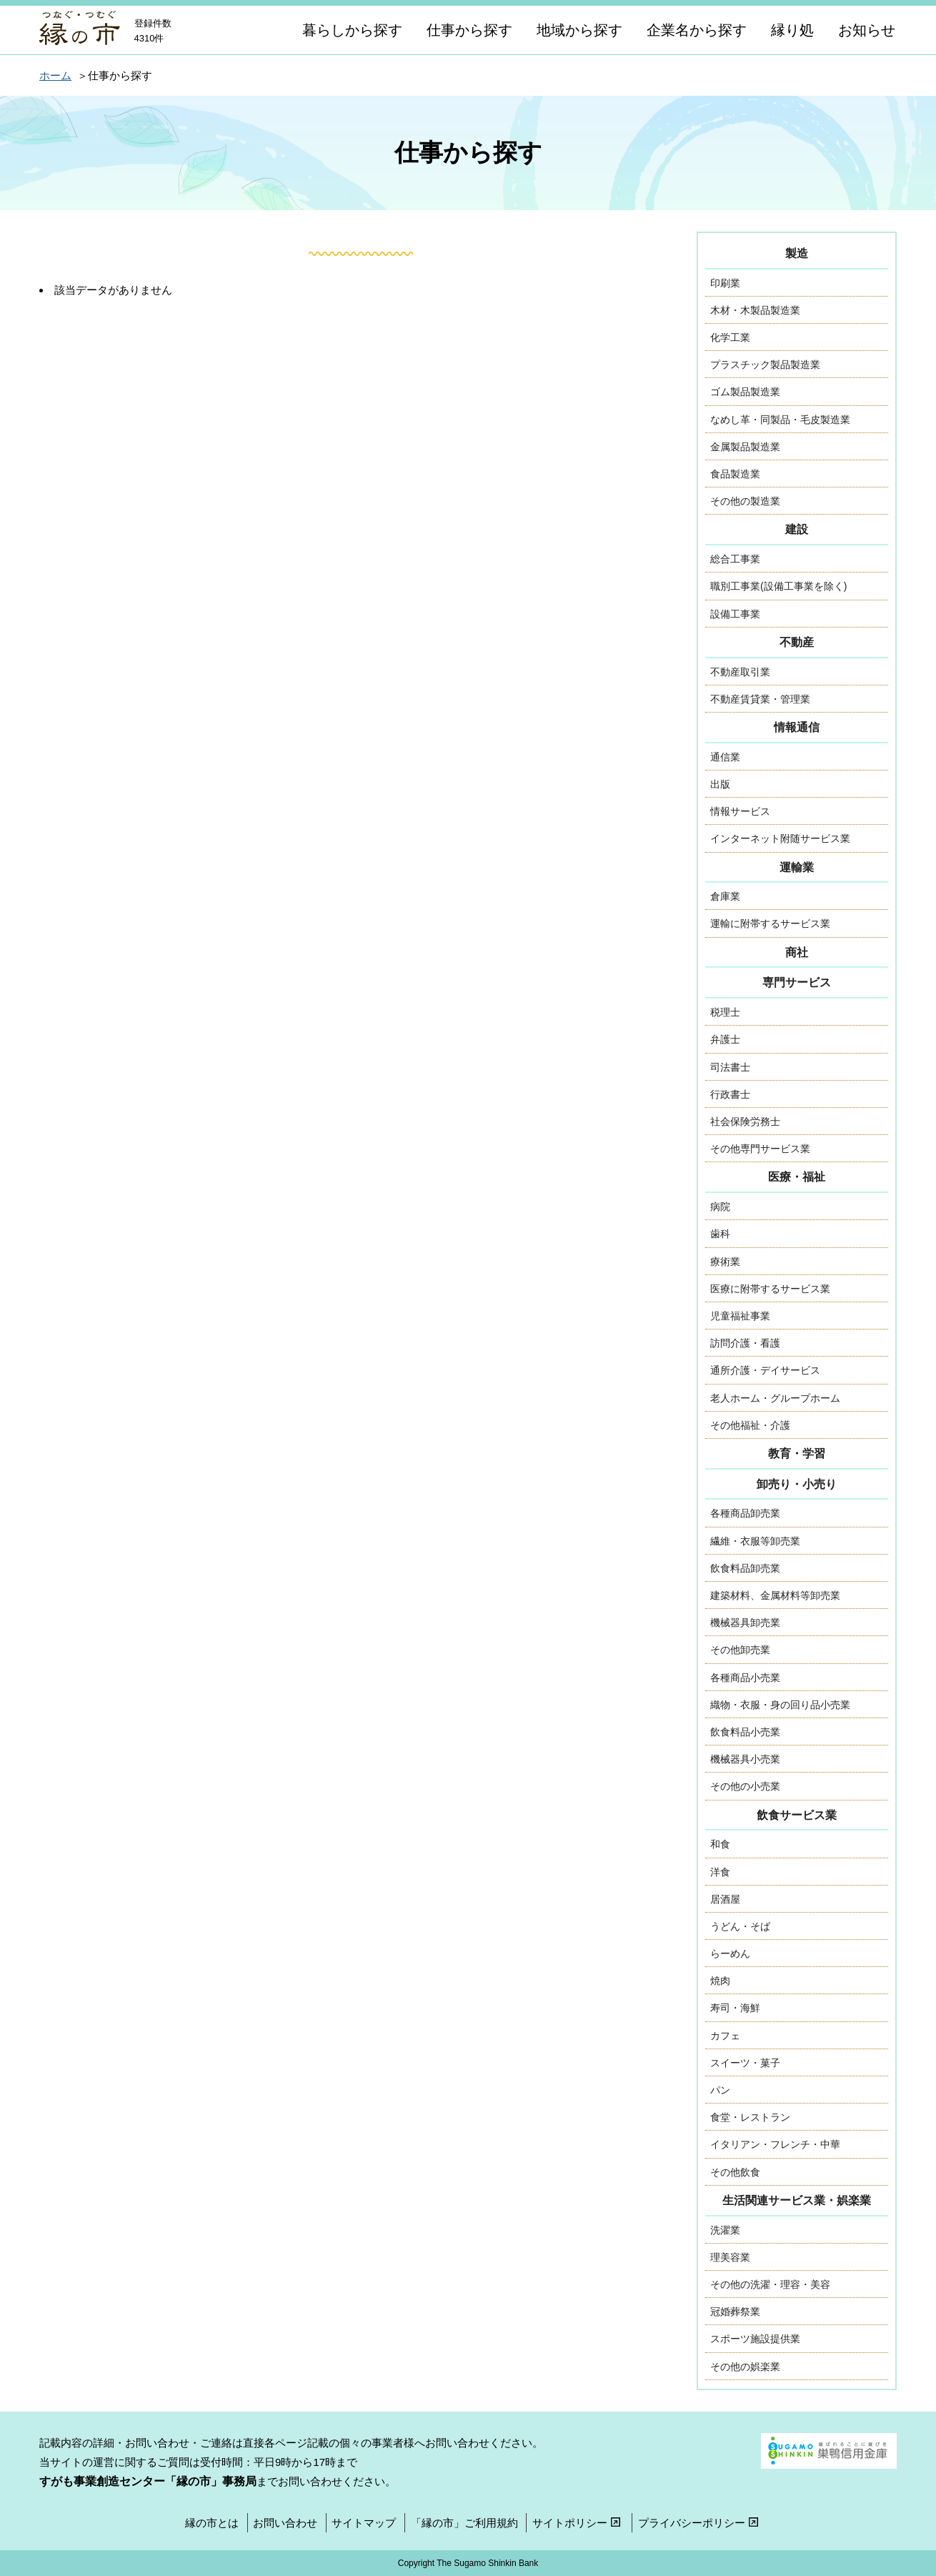  Describe the element at coordinates (775, 1398) in the screenshot. I see `老人ホーム・グループホーム` at that location.